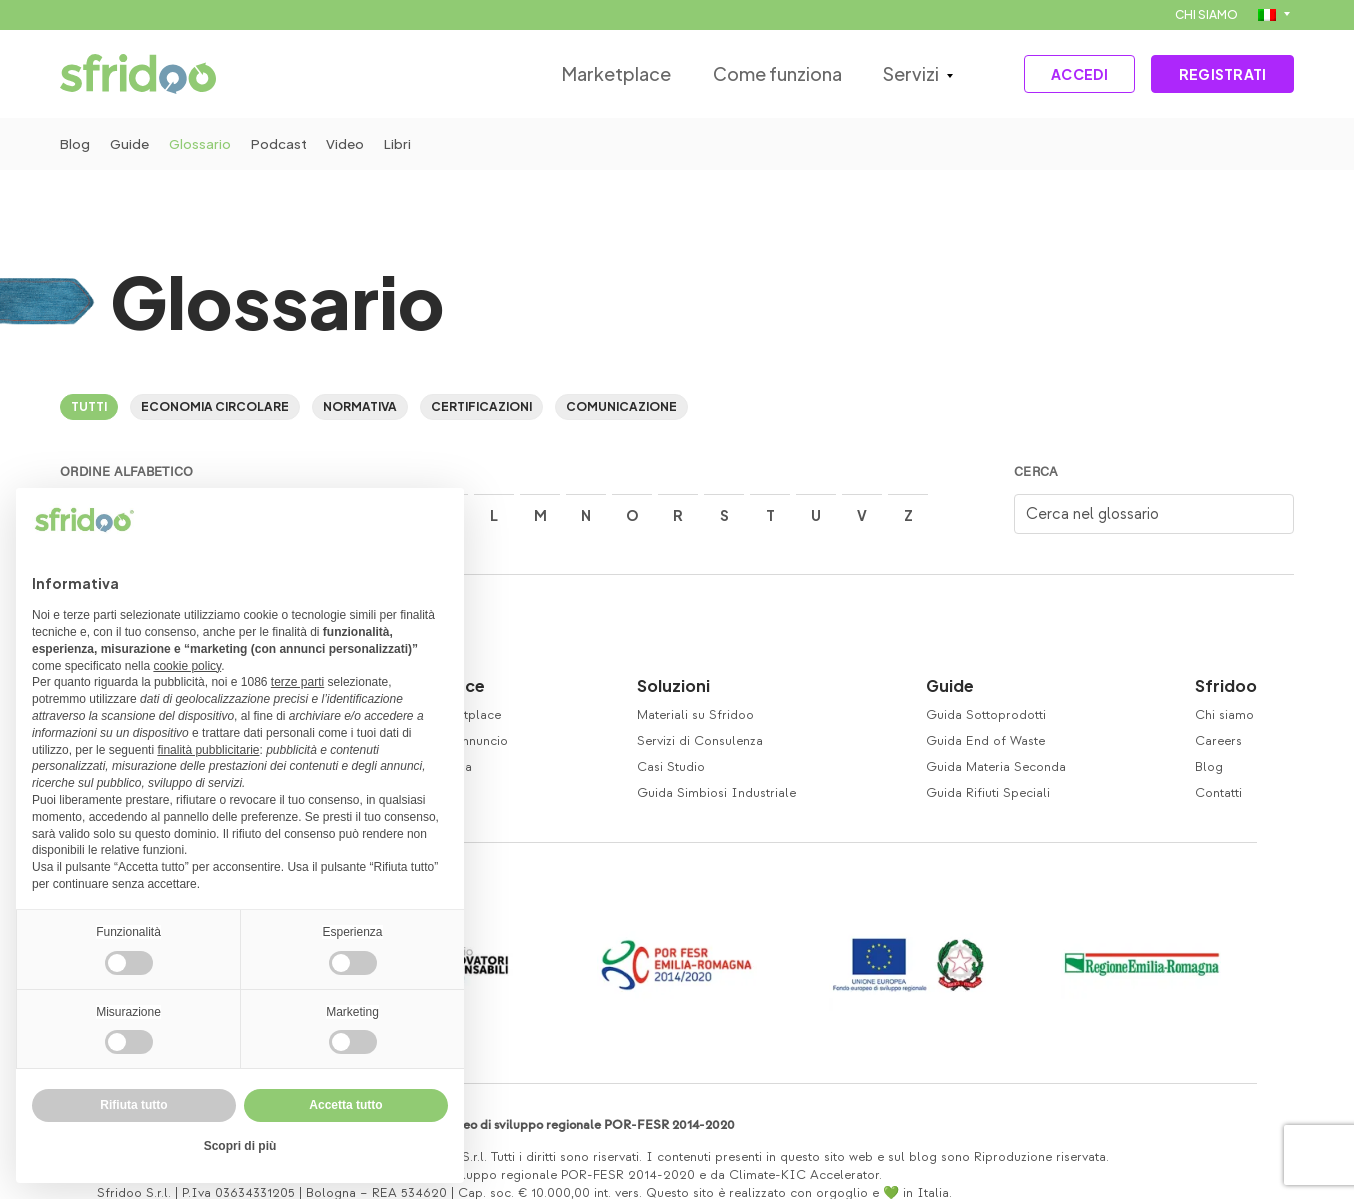 Image resolution: width=1354 pixels, height=1199 pixels. Describe the element at coordinates (360, 406) in the screenshot. I see `Normativa` at that location.